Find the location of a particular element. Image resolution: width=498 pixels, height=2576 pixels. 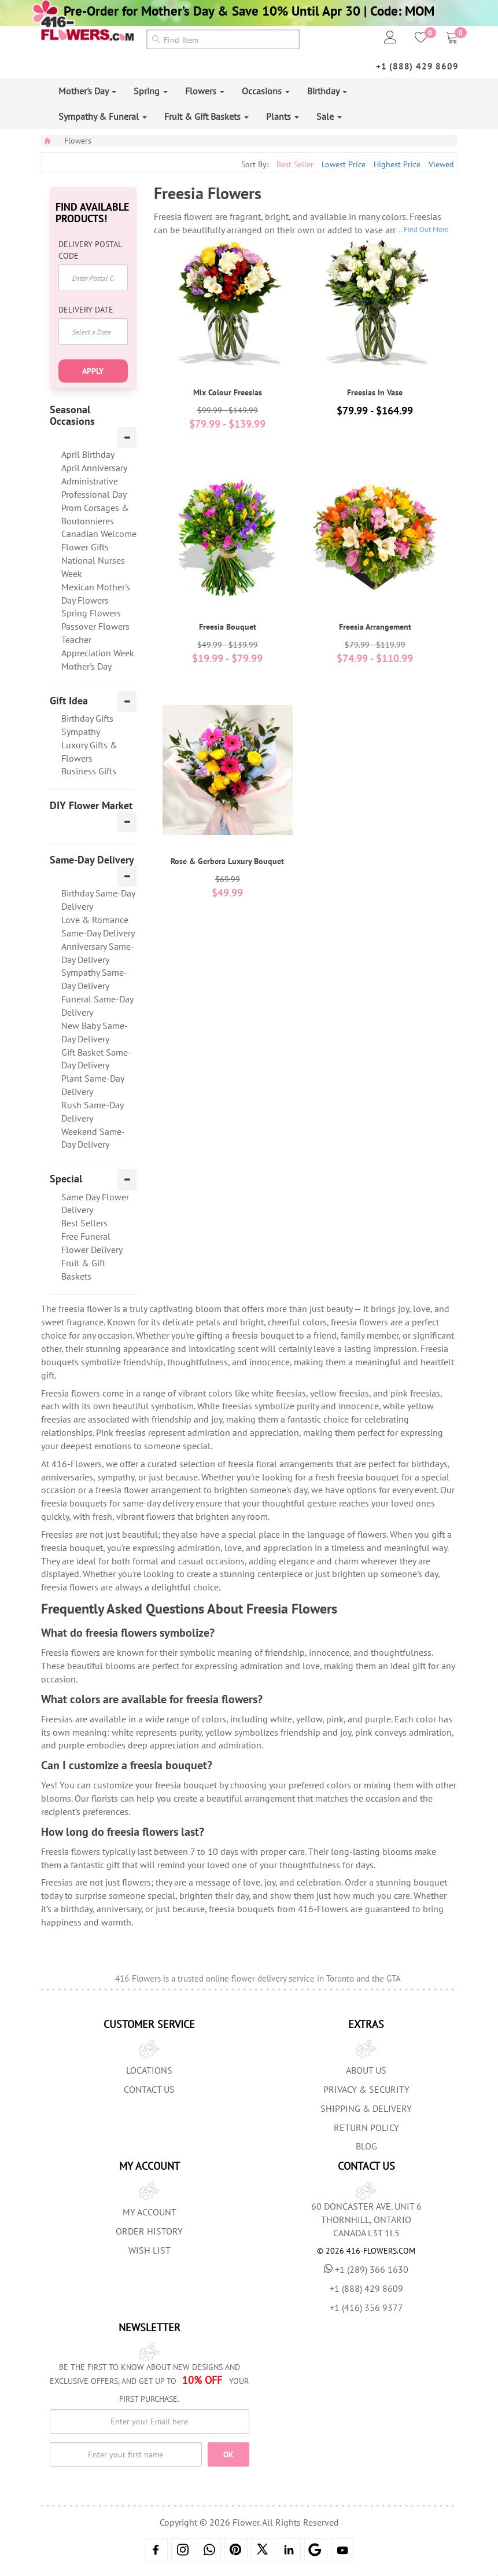

Delivery Postal Code is located at coordinates (89, 250).